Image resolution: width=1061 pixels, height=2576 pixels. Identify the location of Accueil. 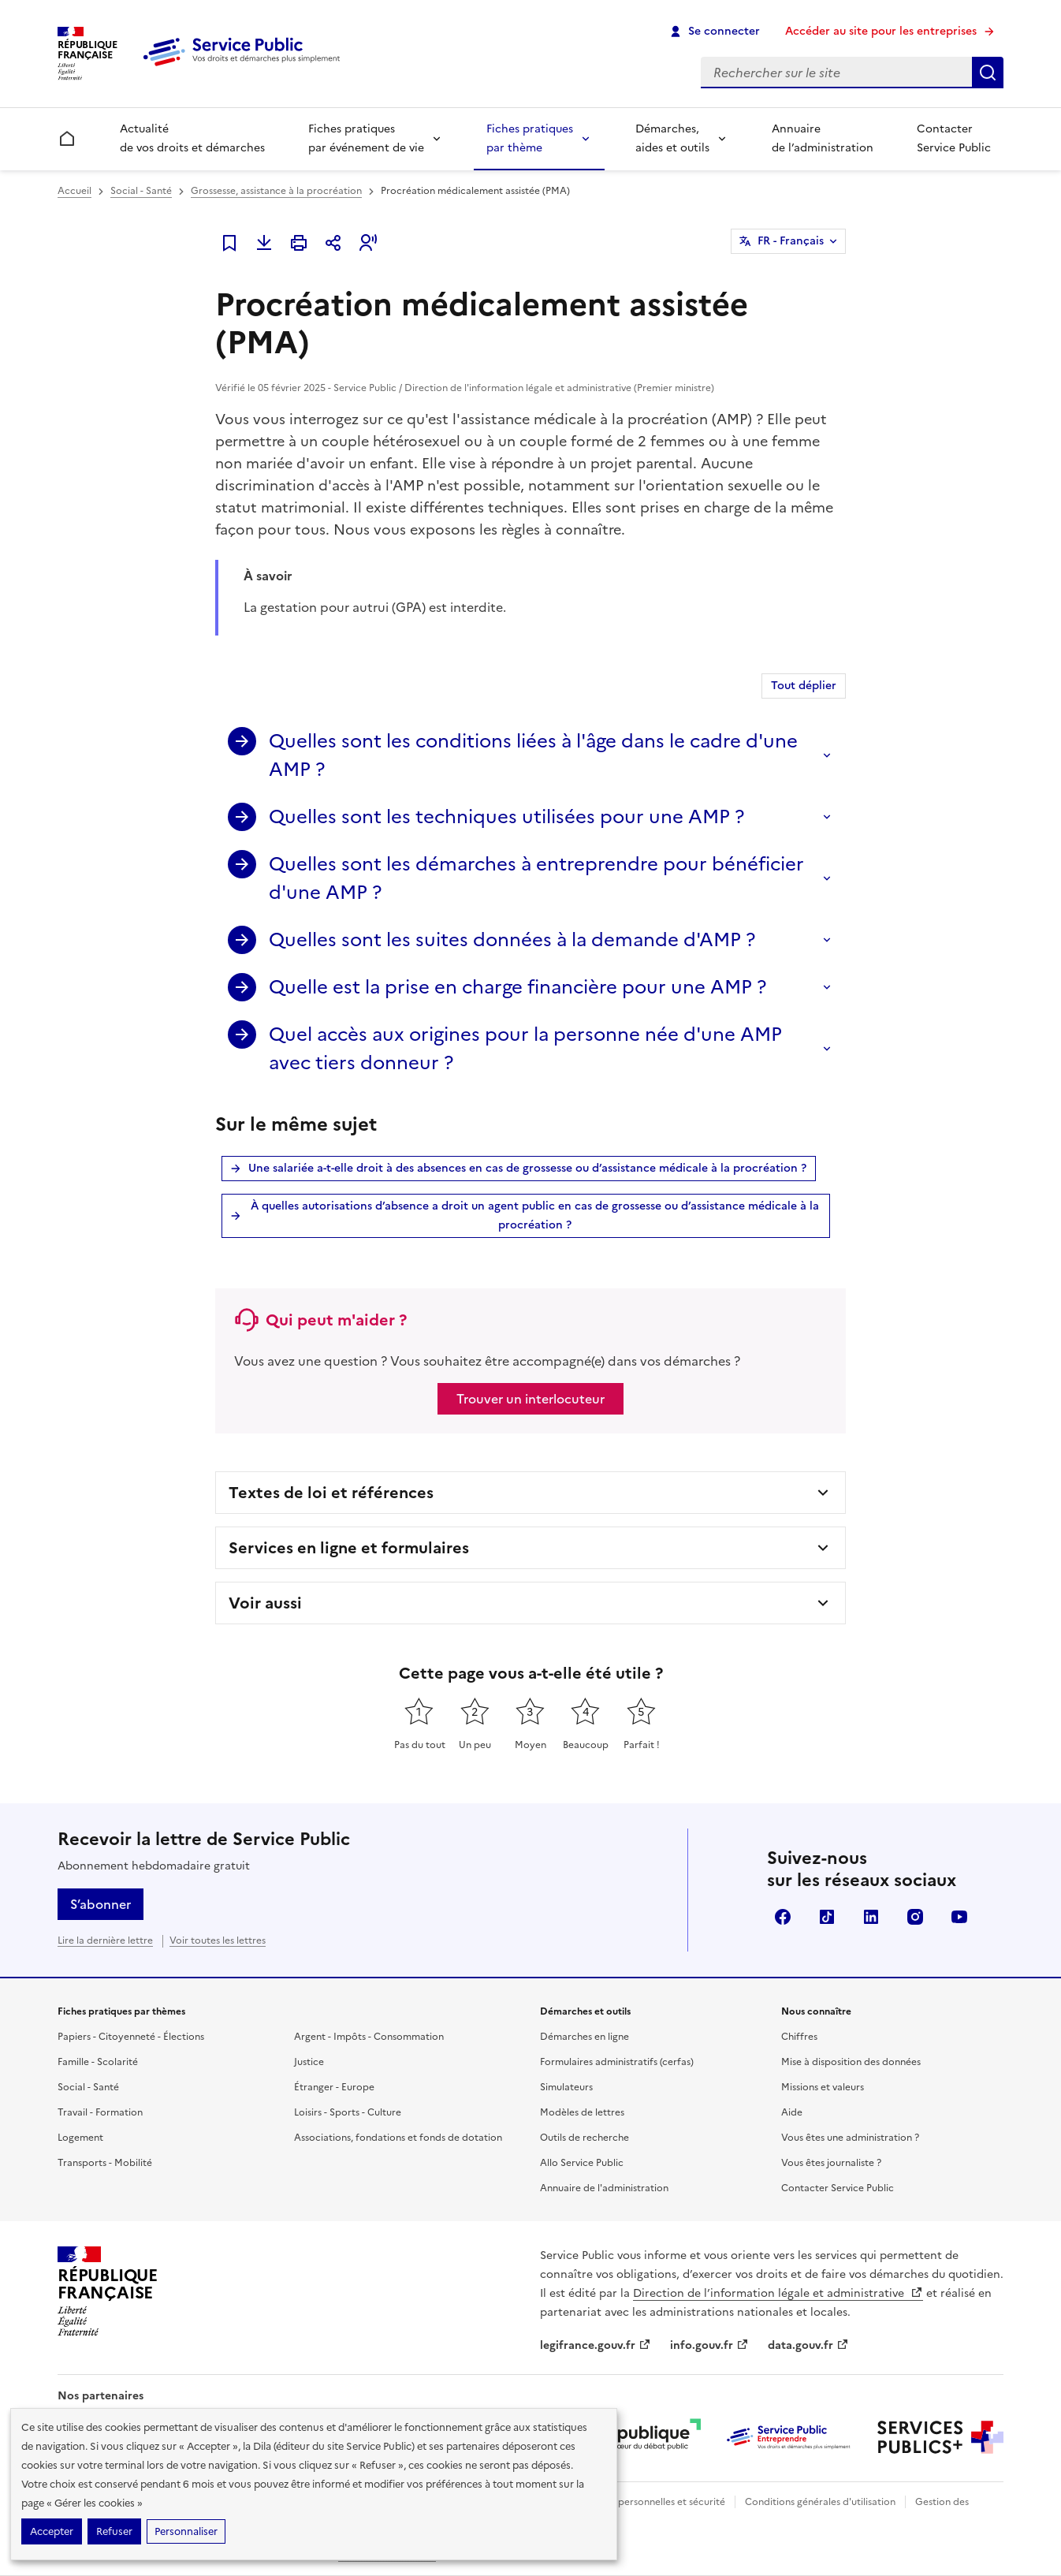
(74, 191).